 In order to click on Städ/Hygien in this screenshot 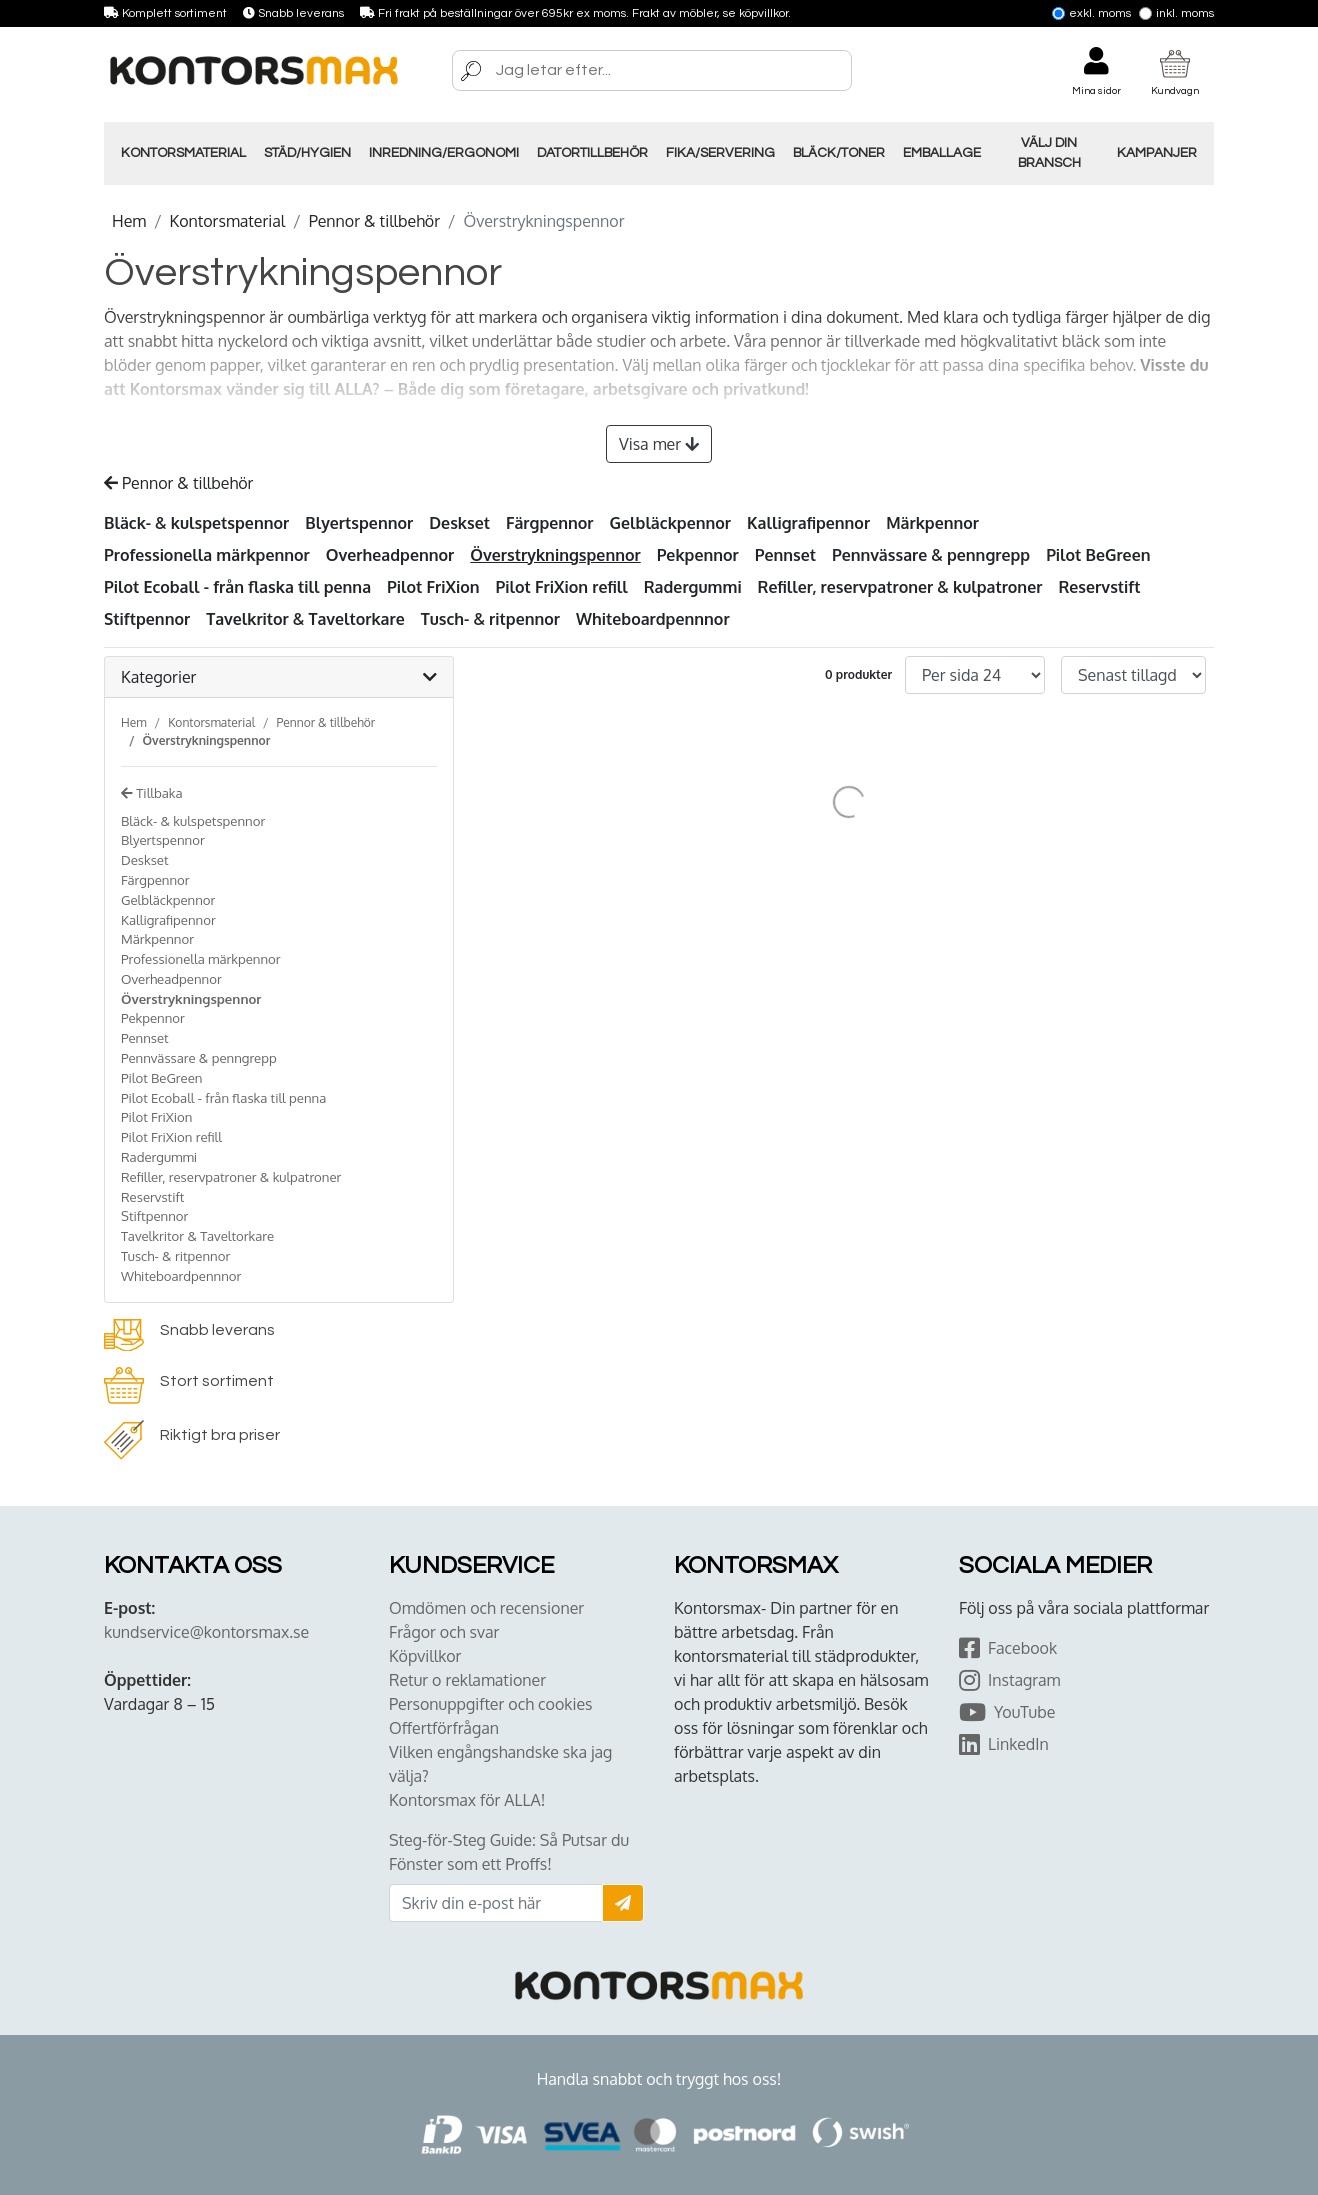, I will do `click(307, 153)`.